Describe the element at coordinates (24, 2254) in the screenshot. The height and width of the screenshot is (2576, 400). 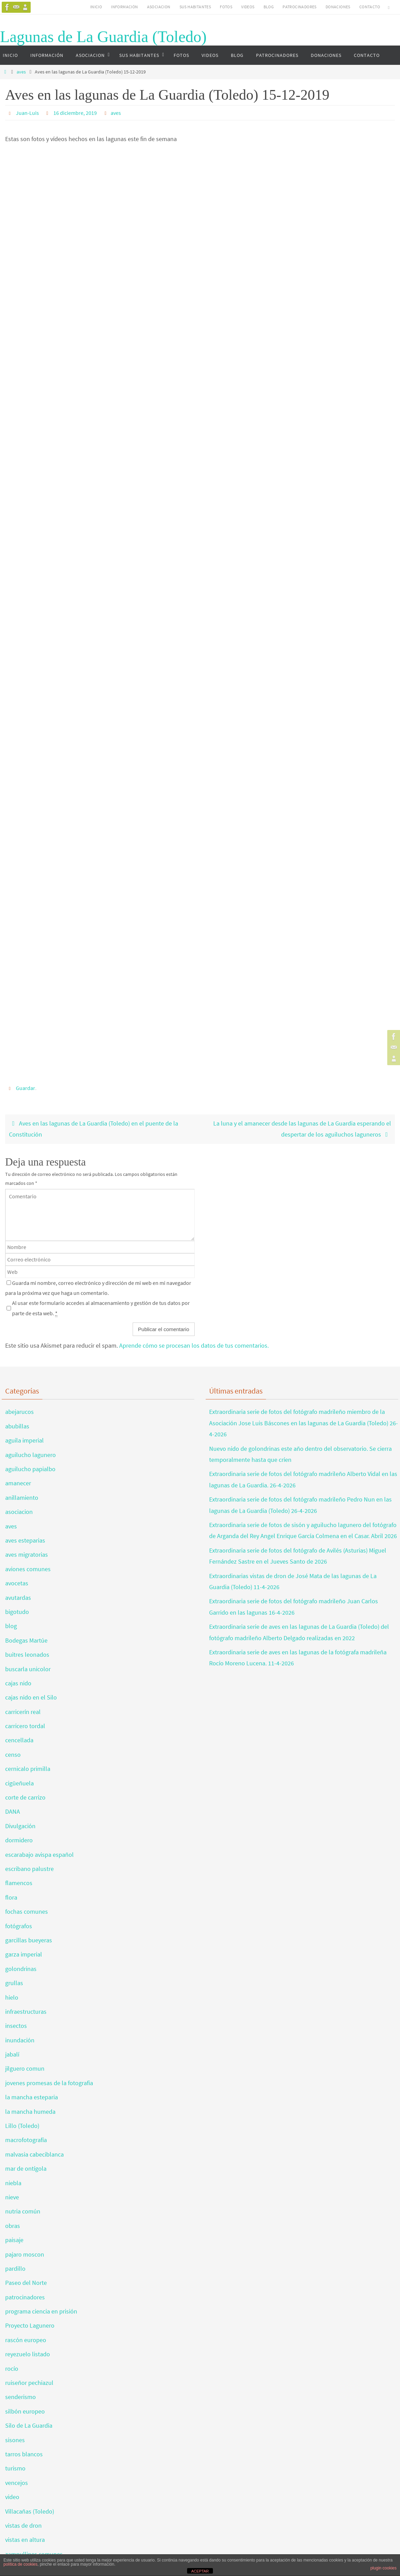
I see `pajaro moscon` at that location.